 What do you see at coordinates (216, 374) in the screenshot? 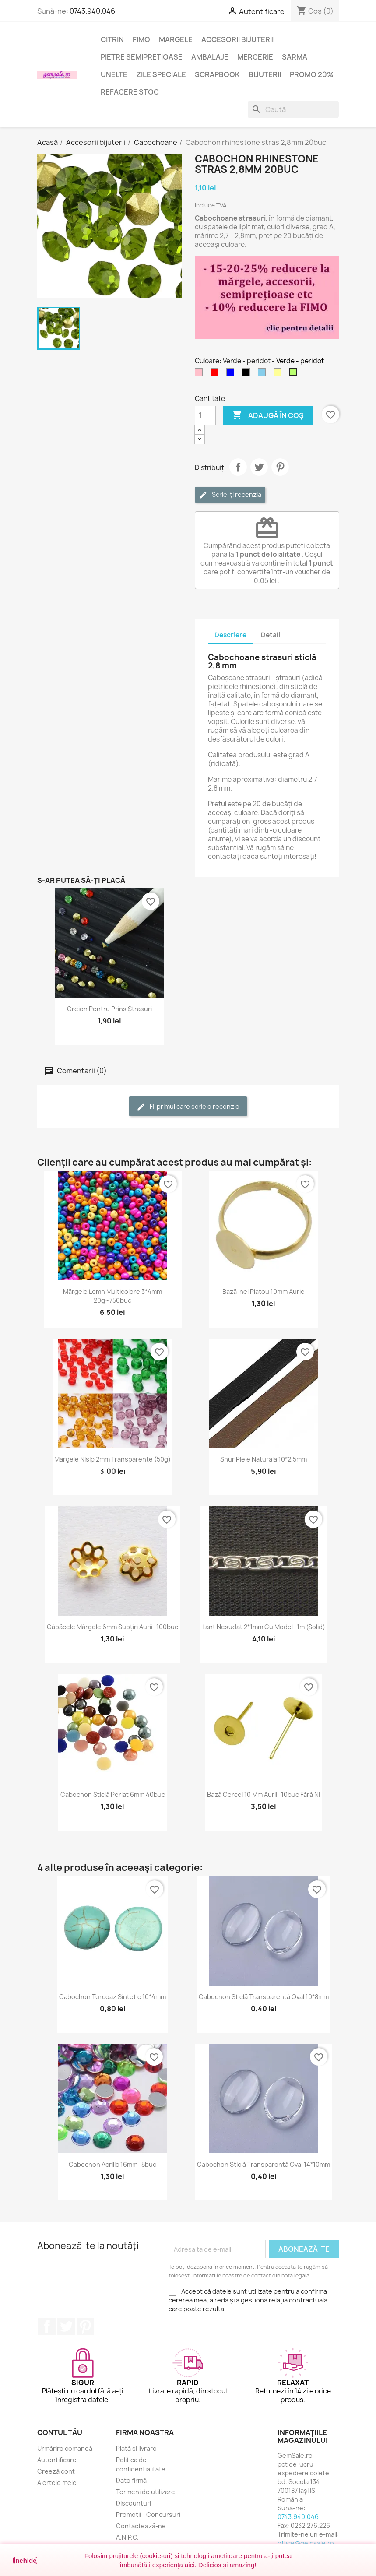
I see `[Rosu]` at bounding box center [216, 374].